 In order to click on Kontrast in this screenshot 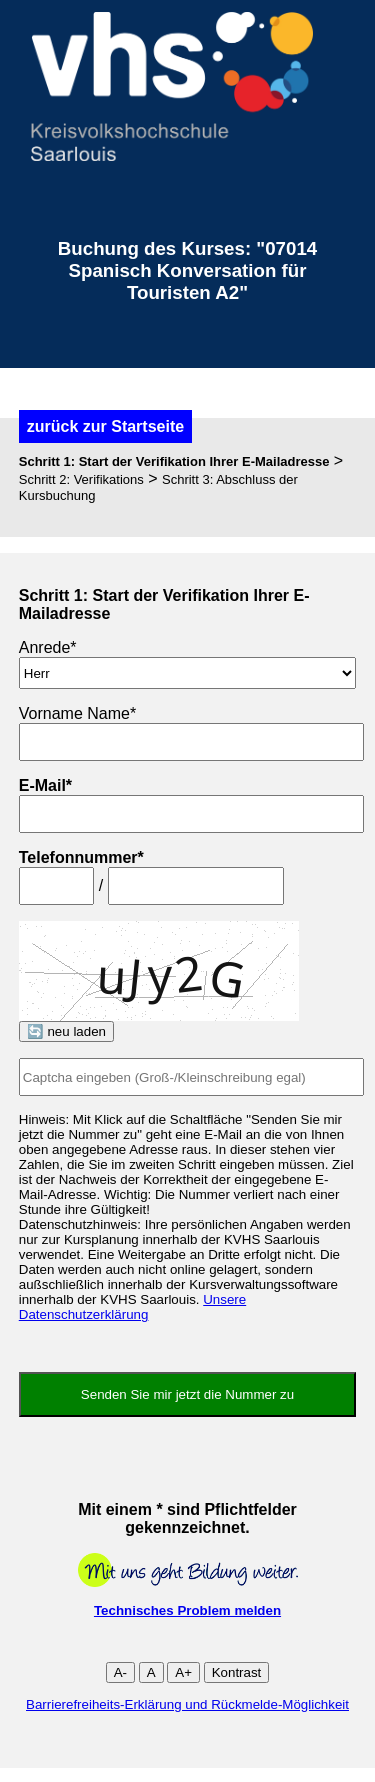, I will do `click(237, 1672)`.